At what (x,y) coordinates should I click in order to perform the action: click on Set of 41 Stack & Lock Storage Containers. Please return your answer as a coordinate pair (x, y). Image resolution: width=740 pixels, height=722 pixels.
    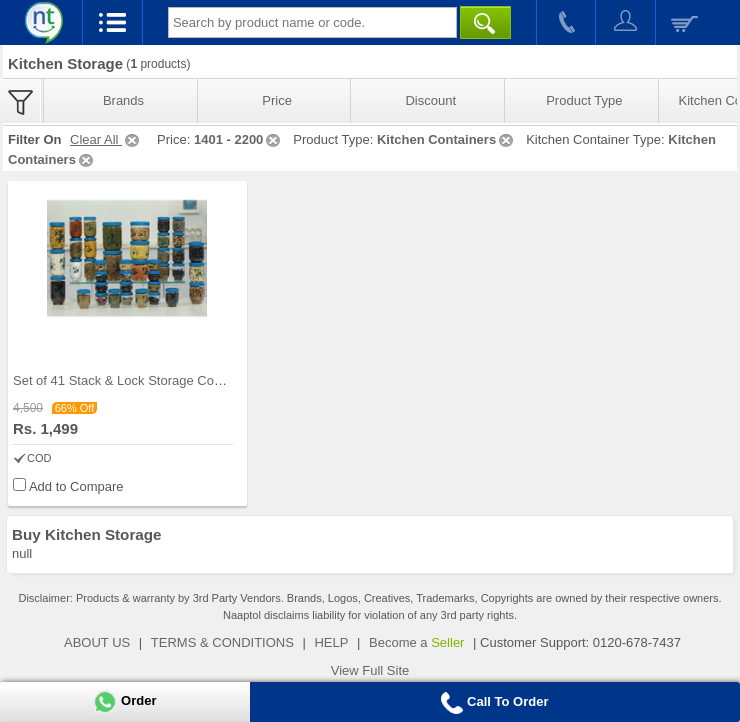
    Looking at the image, I should click on (136, 380).